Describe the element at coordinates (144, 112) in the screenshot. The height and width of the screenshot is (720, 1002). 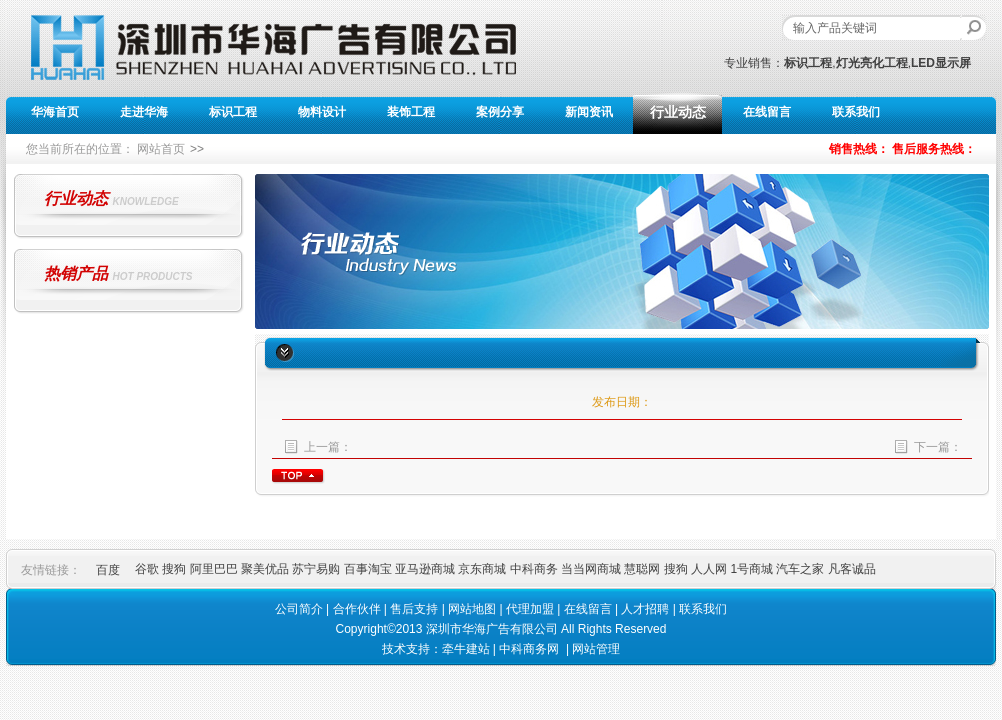
I see `走进华海` at that location.